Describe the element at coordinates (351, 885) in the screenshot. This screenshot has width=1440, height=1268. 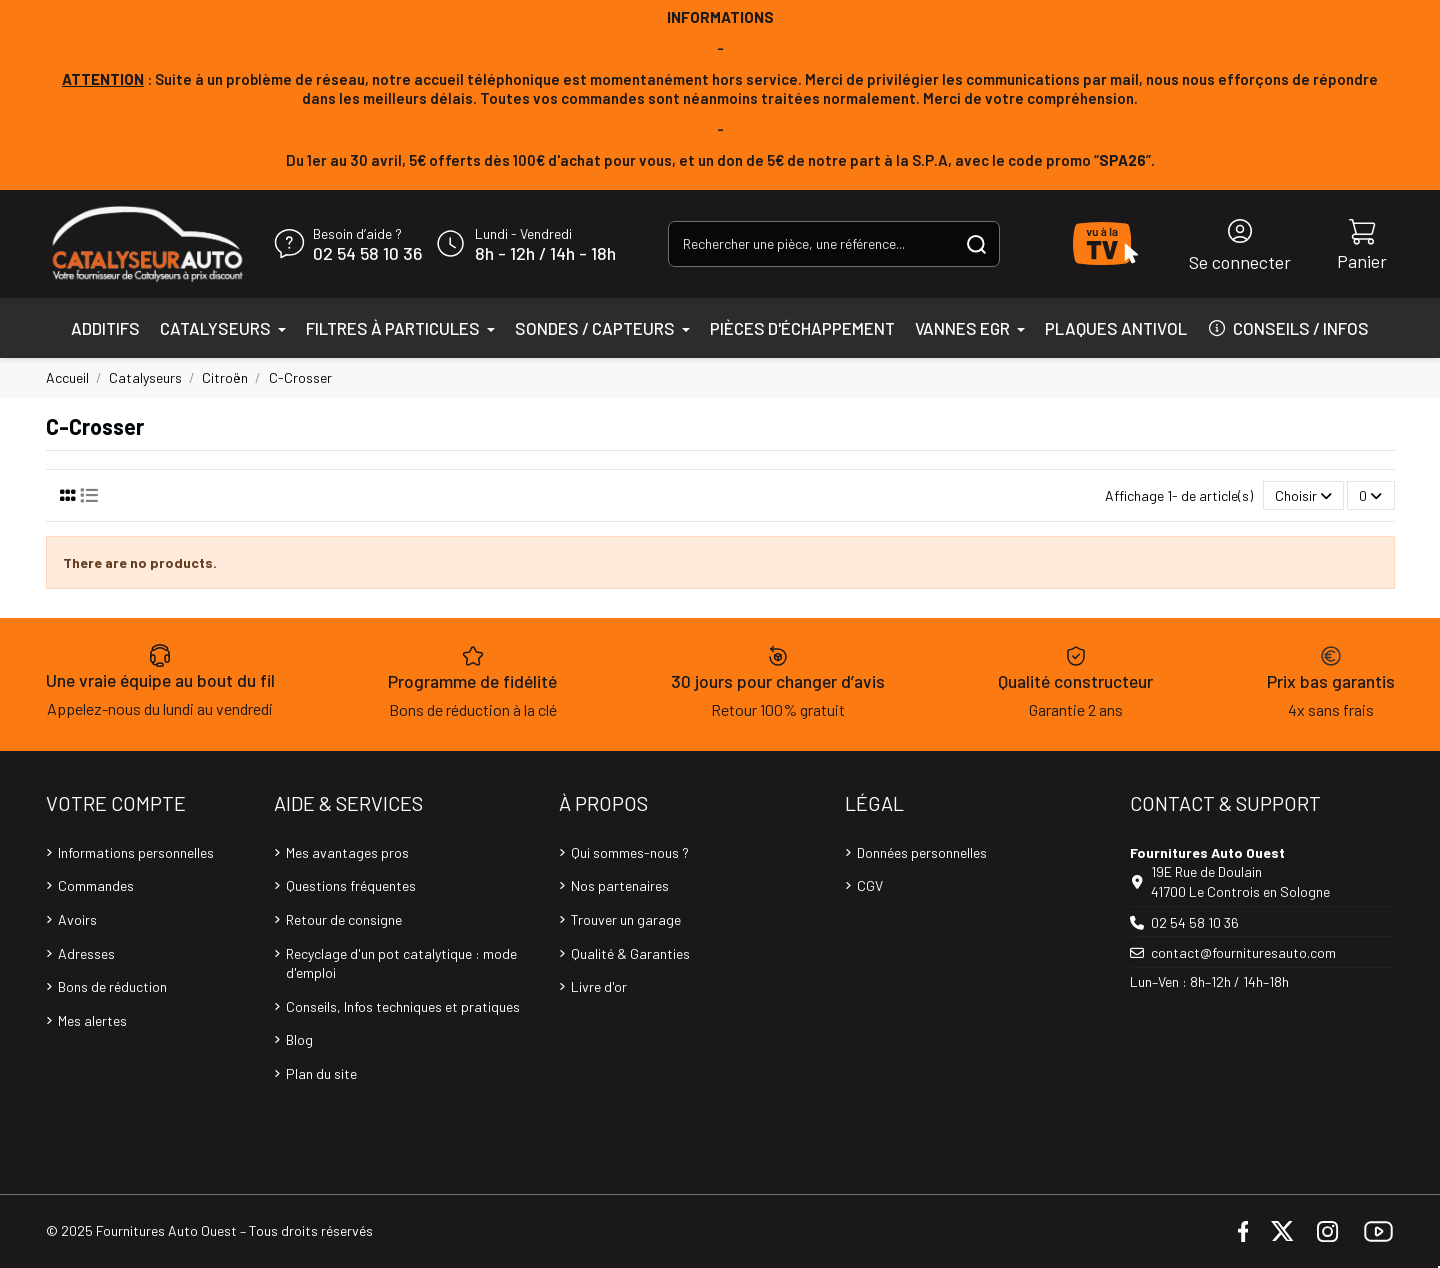
I see `Questions fréquentes` at that location.